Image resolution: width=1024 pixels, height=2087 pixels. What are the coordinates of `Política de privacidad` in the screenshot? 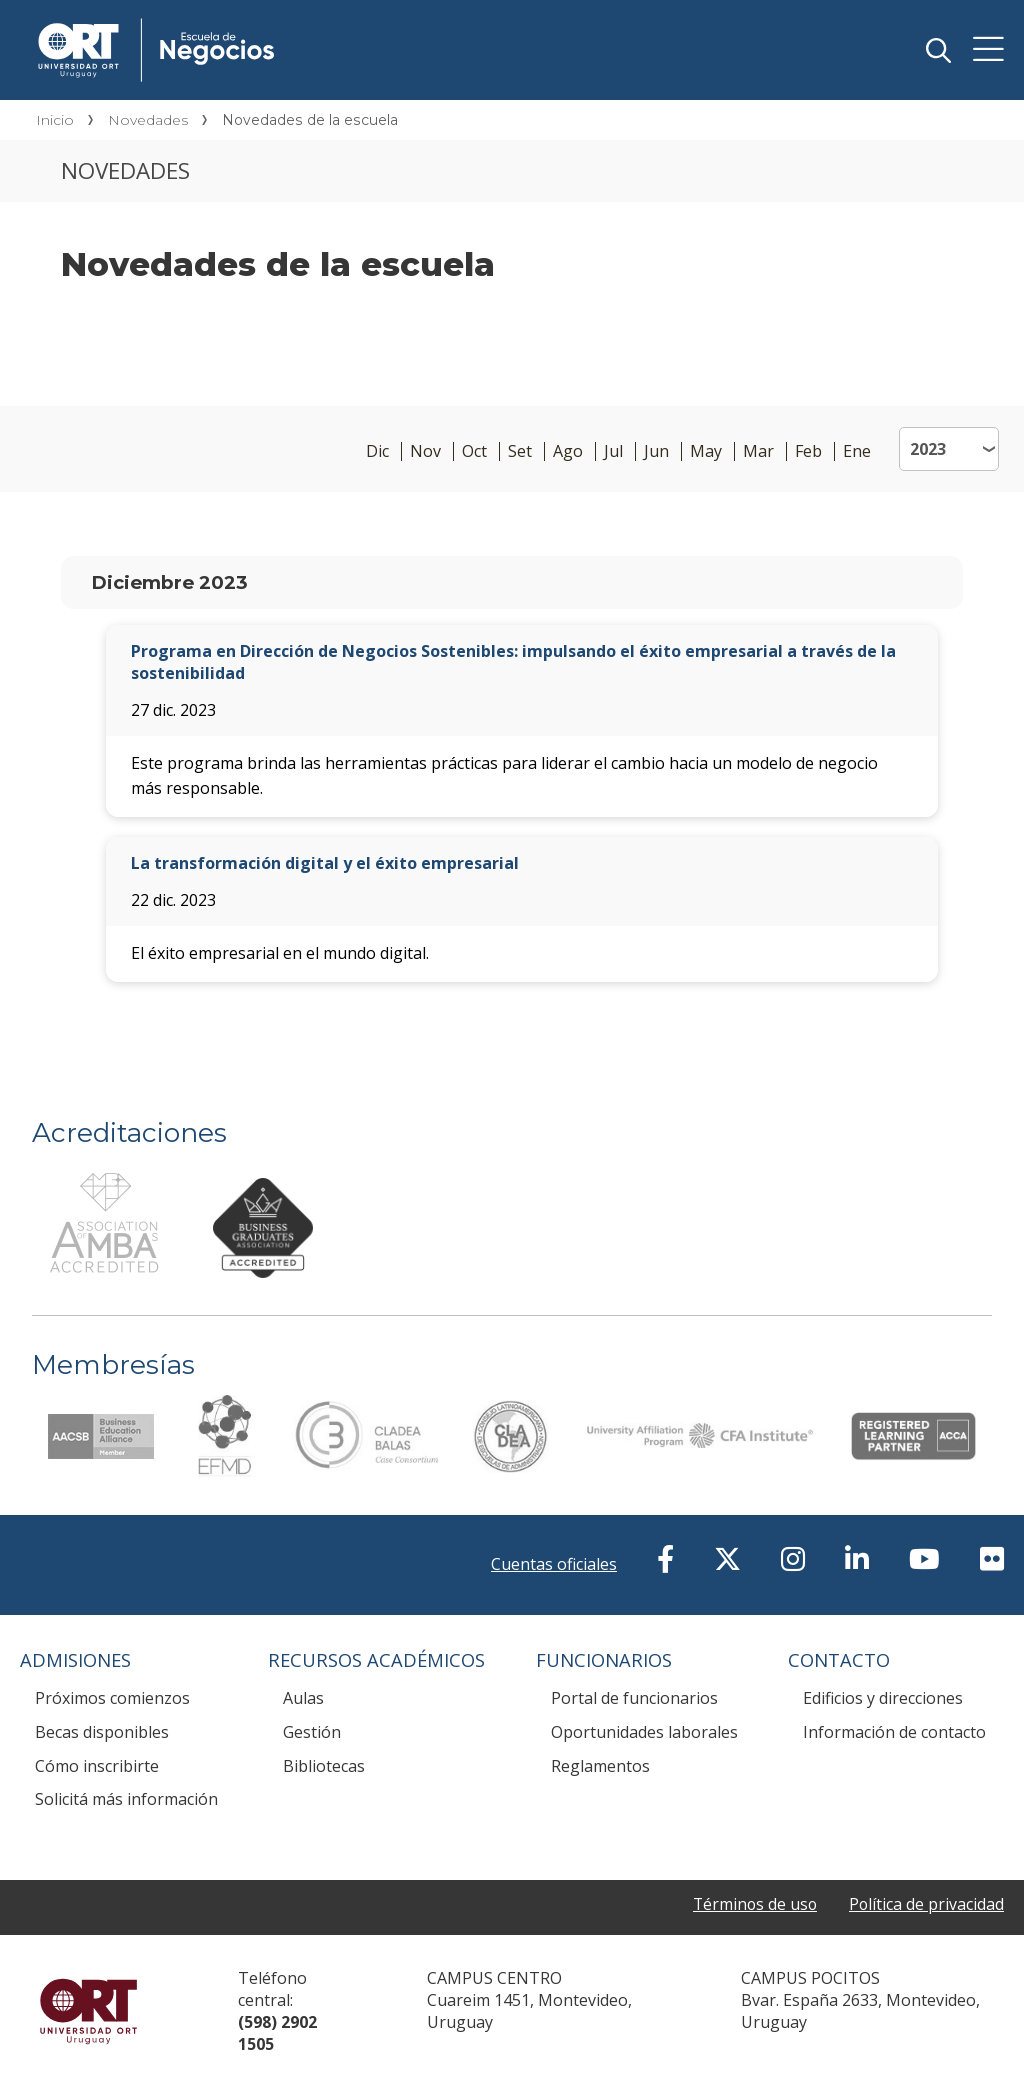 It's located at (926, 1904).